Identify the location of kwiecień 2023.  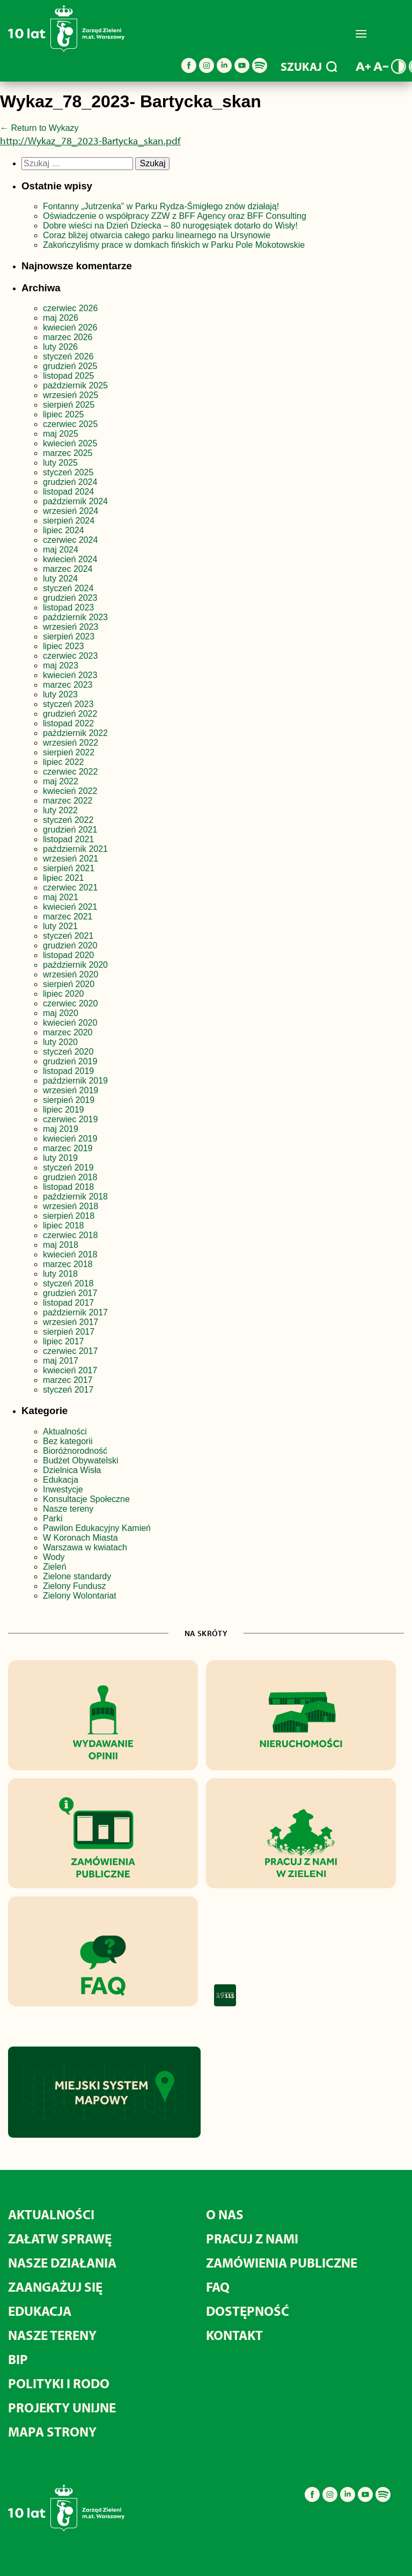
(70, 675).